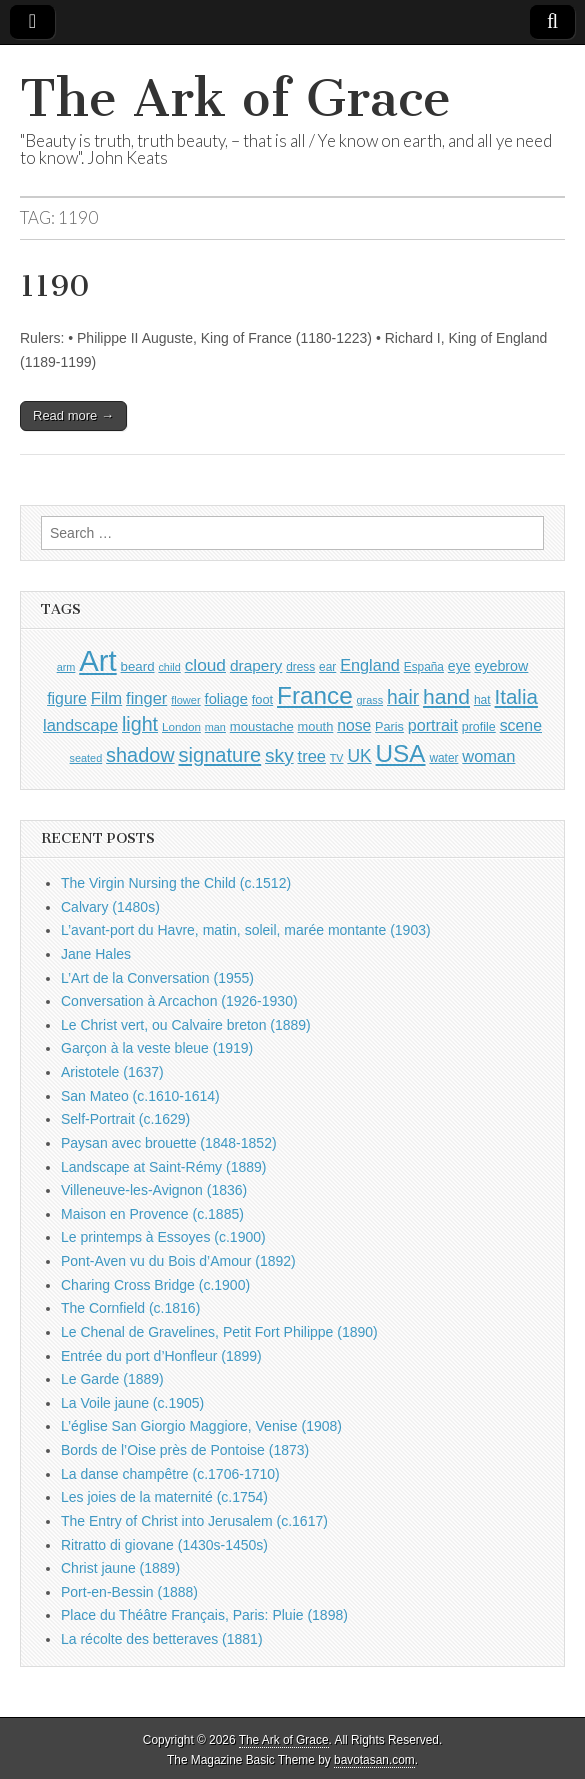  I want to click on mouth [mouth (1,030 items)], so click(316, 726).